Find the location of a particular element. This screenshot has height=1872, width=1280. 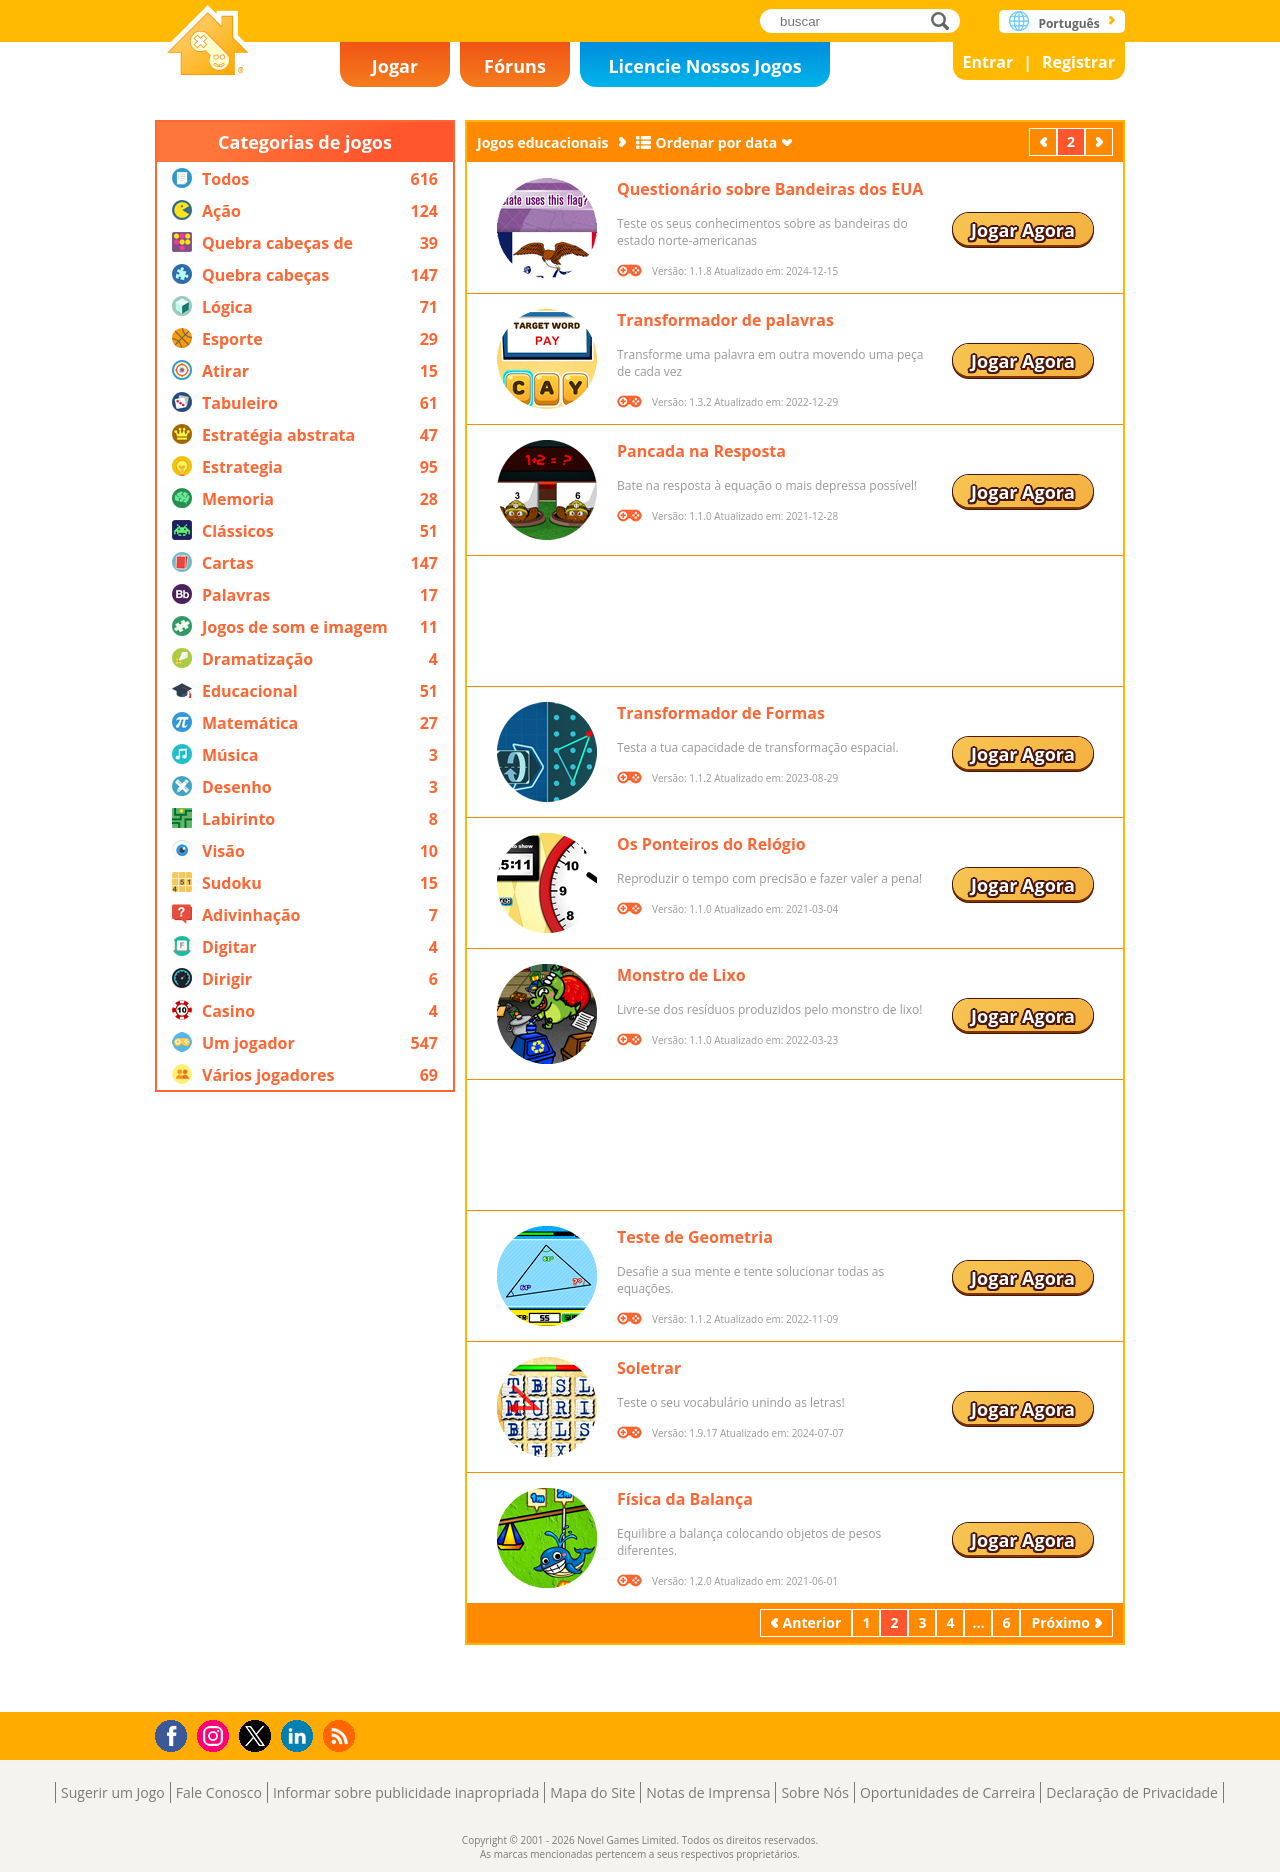

Sugerir um Jogo is located at coordinates (113, 1792).